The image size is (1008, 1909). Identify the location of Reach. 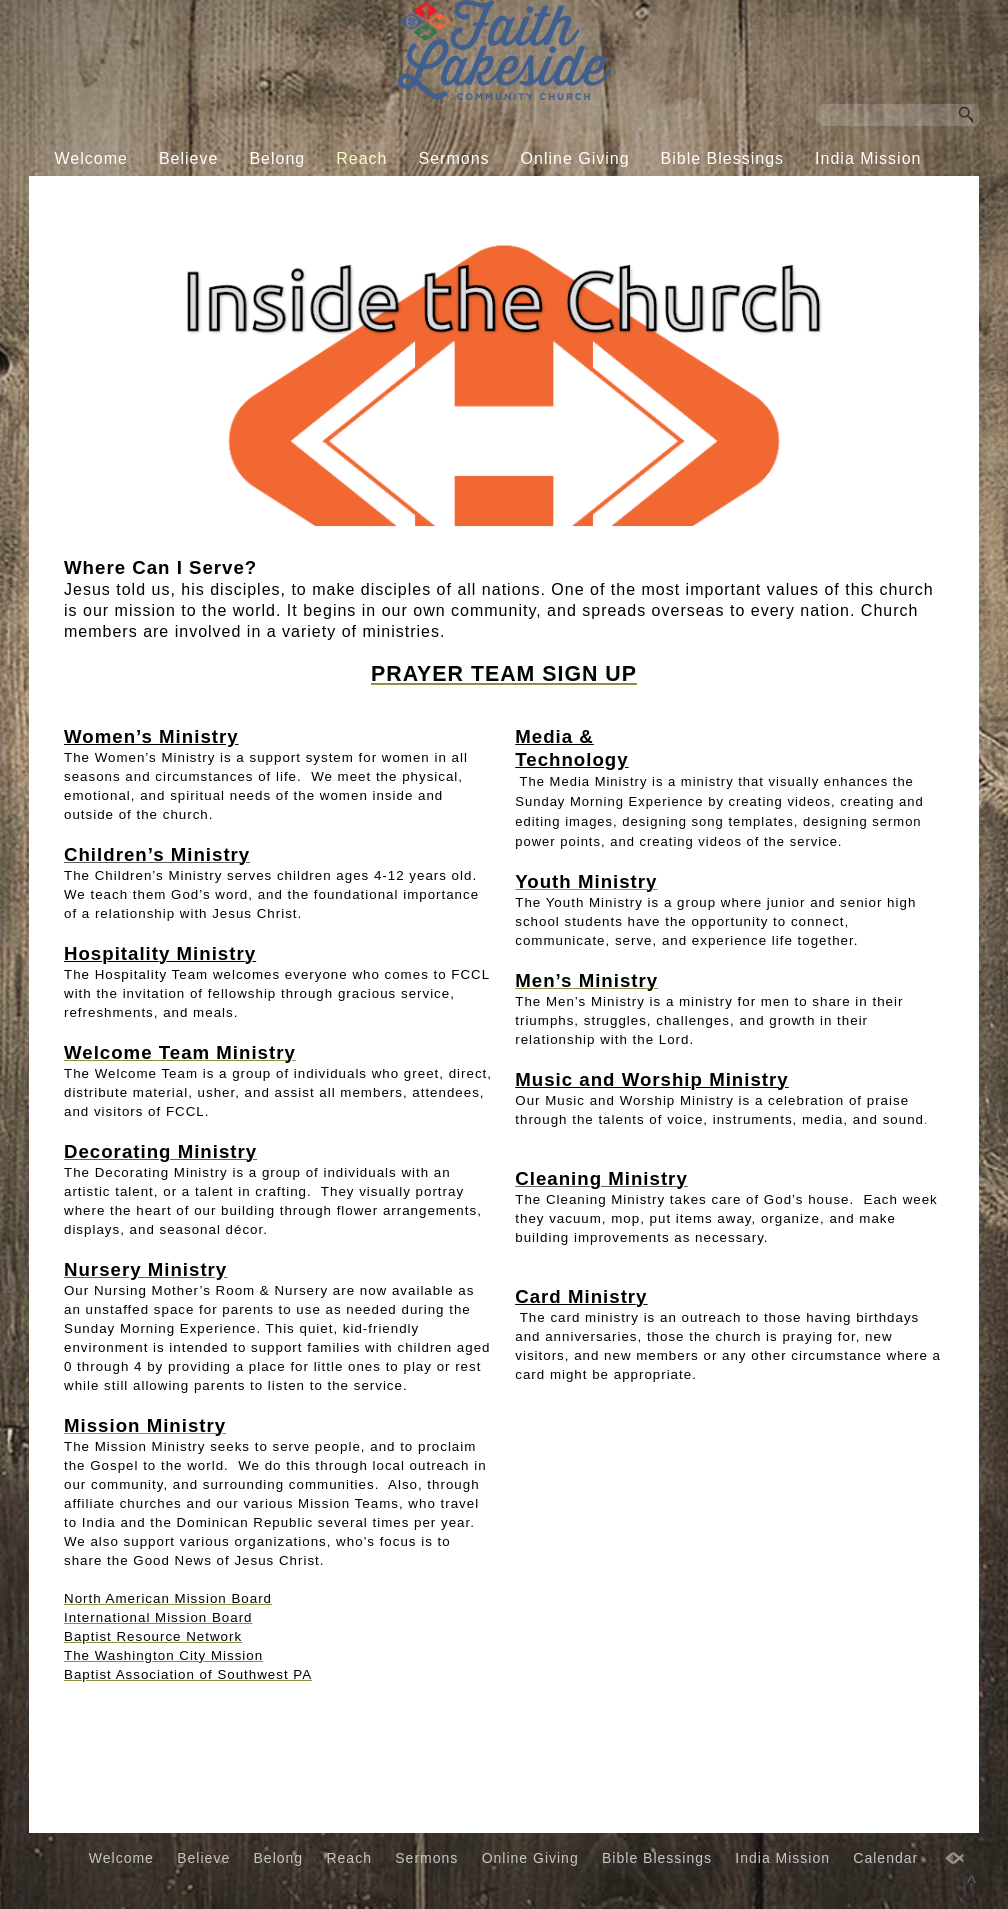
(361, 158).